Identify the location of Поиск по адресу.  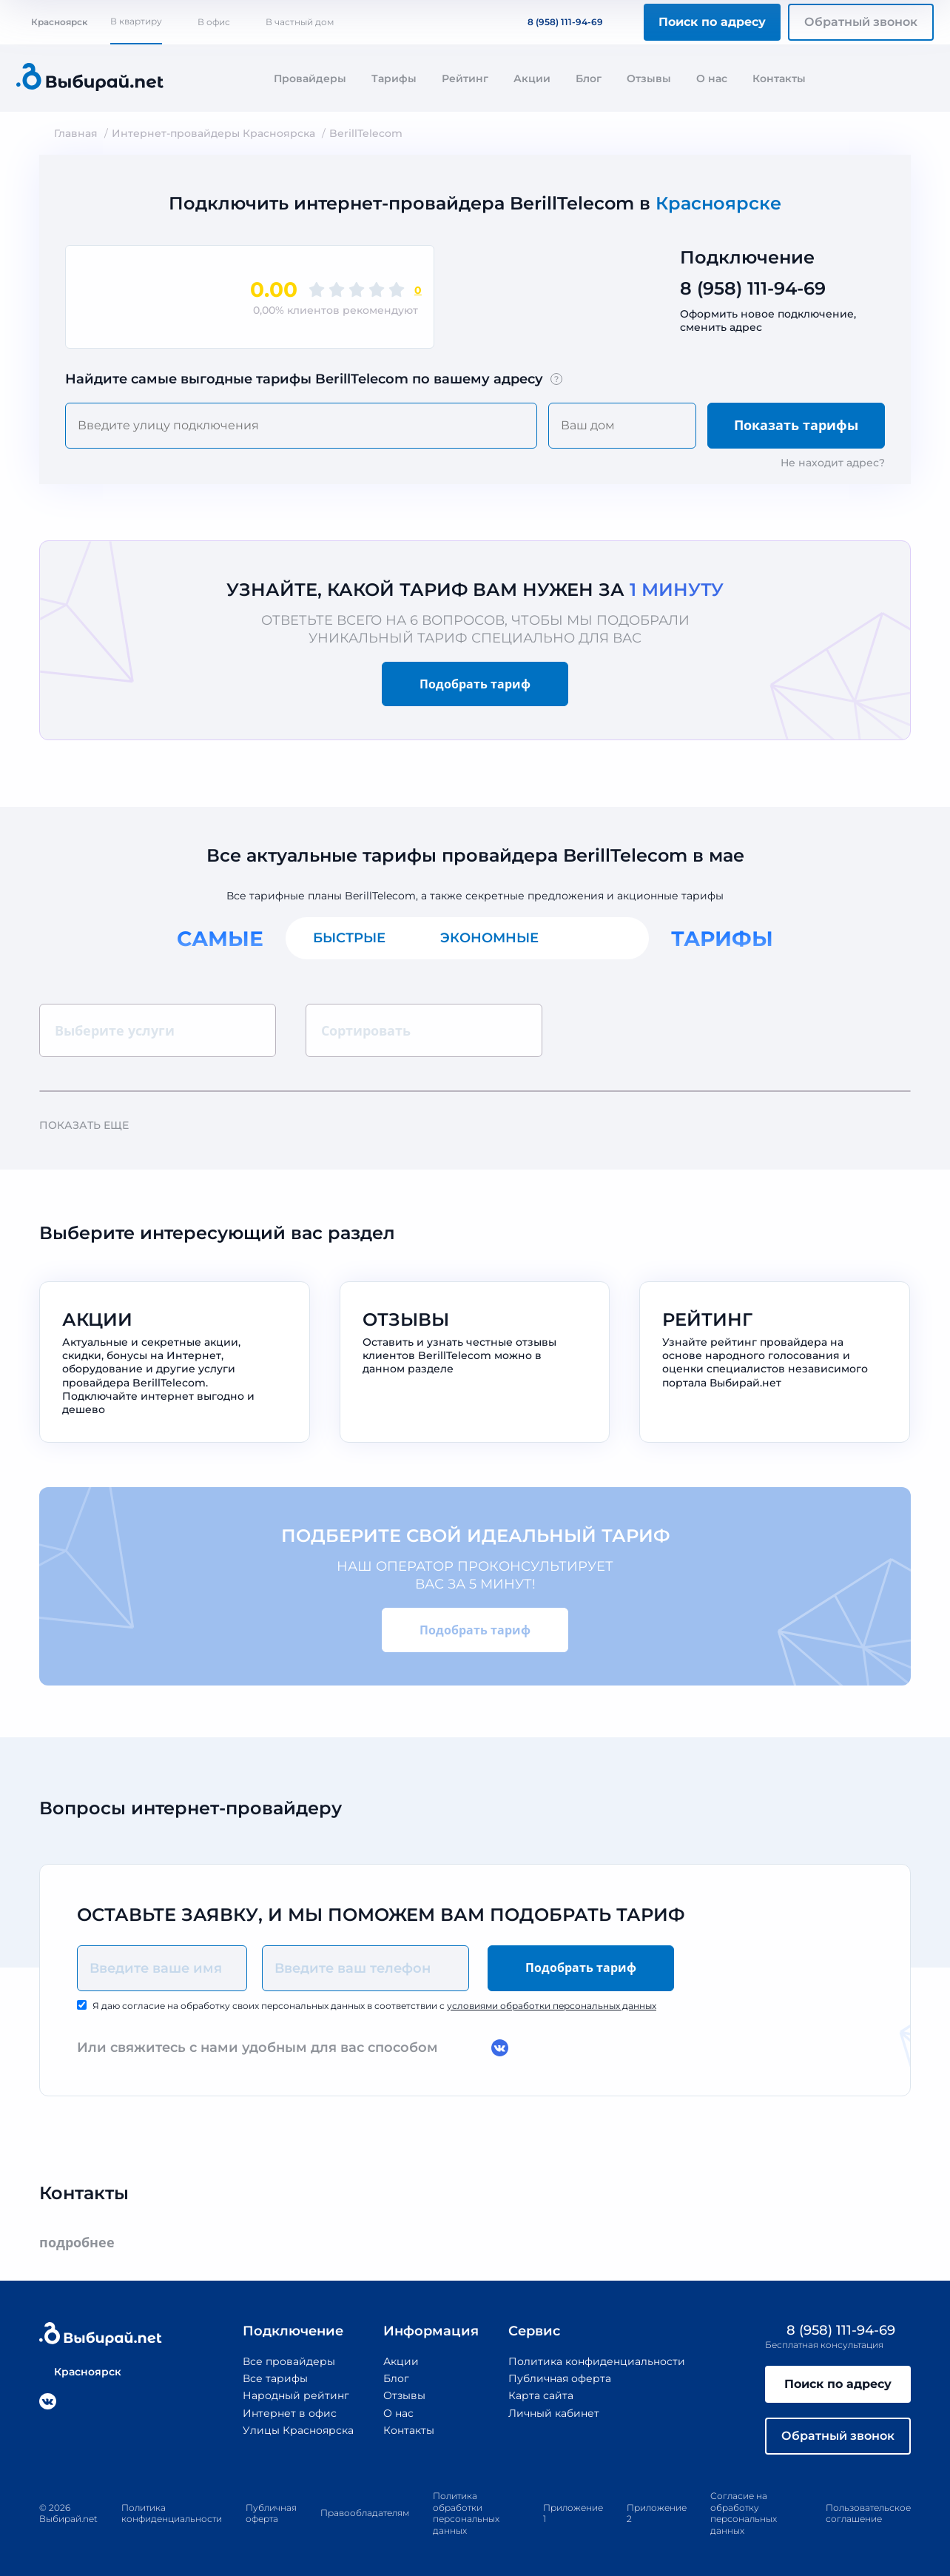
(712, 22).